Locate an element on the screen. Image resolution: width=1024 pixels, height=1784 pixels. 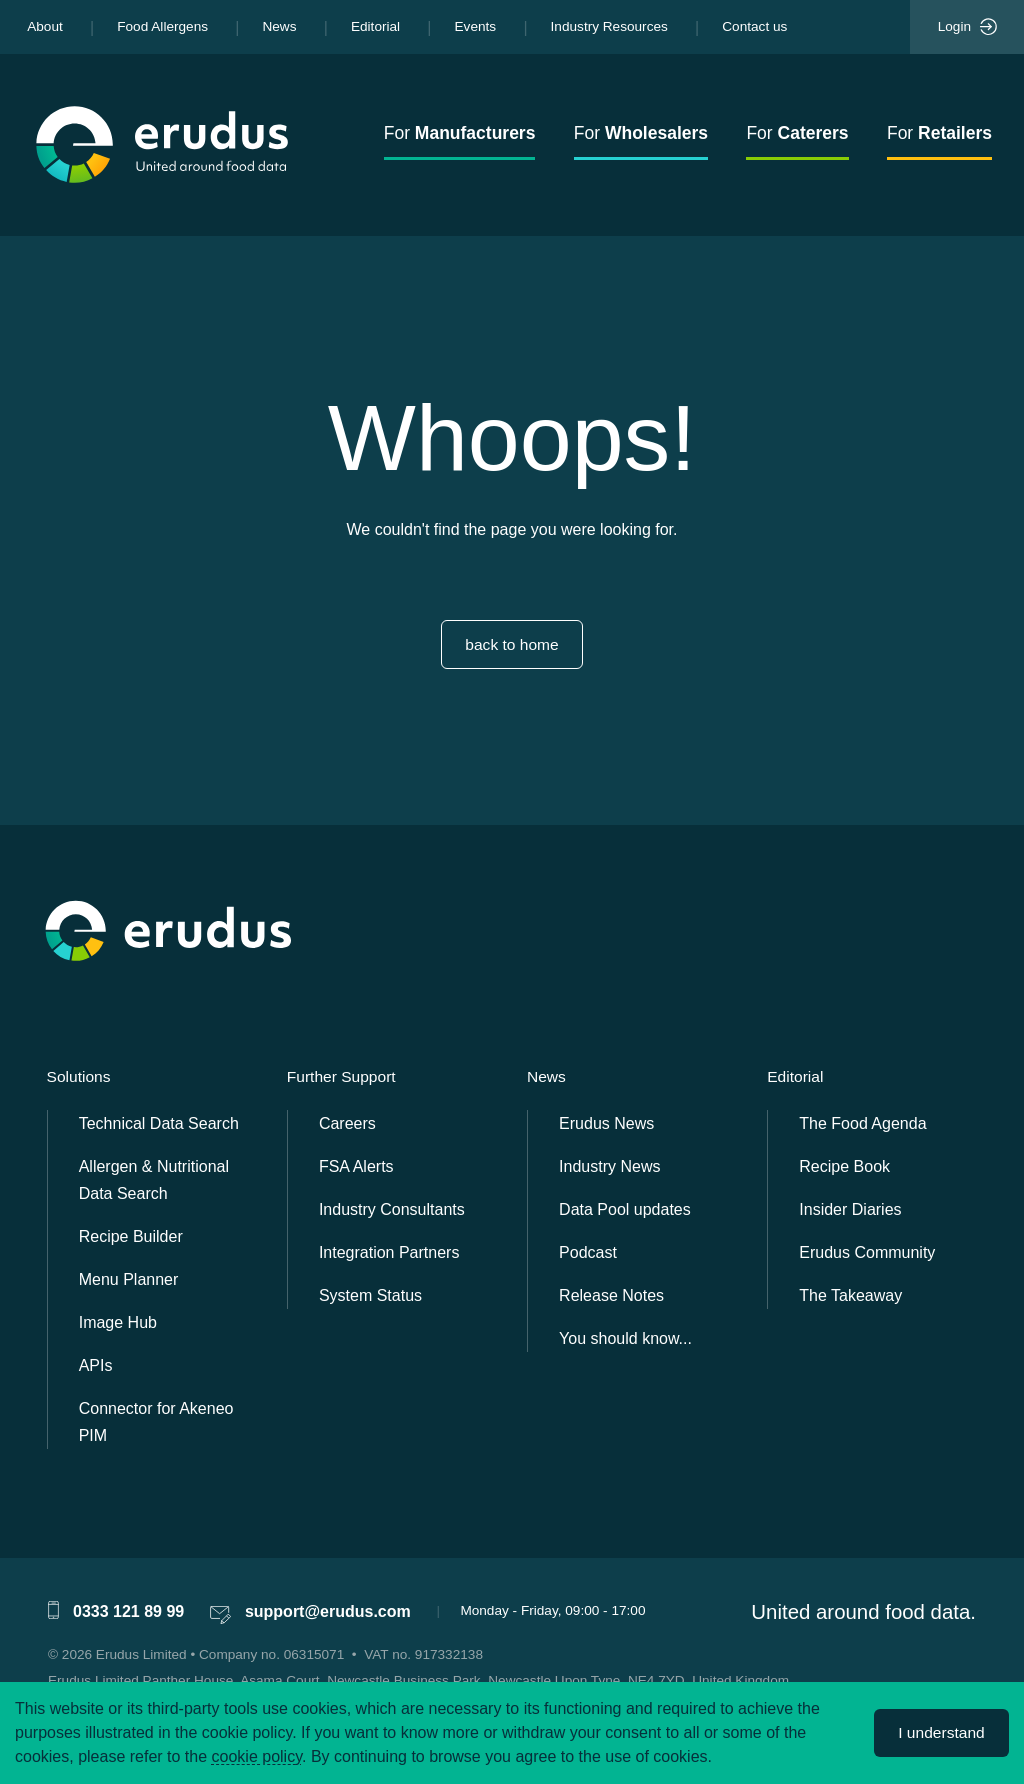
Insider Diaries is located at coordinates (850, 1209).